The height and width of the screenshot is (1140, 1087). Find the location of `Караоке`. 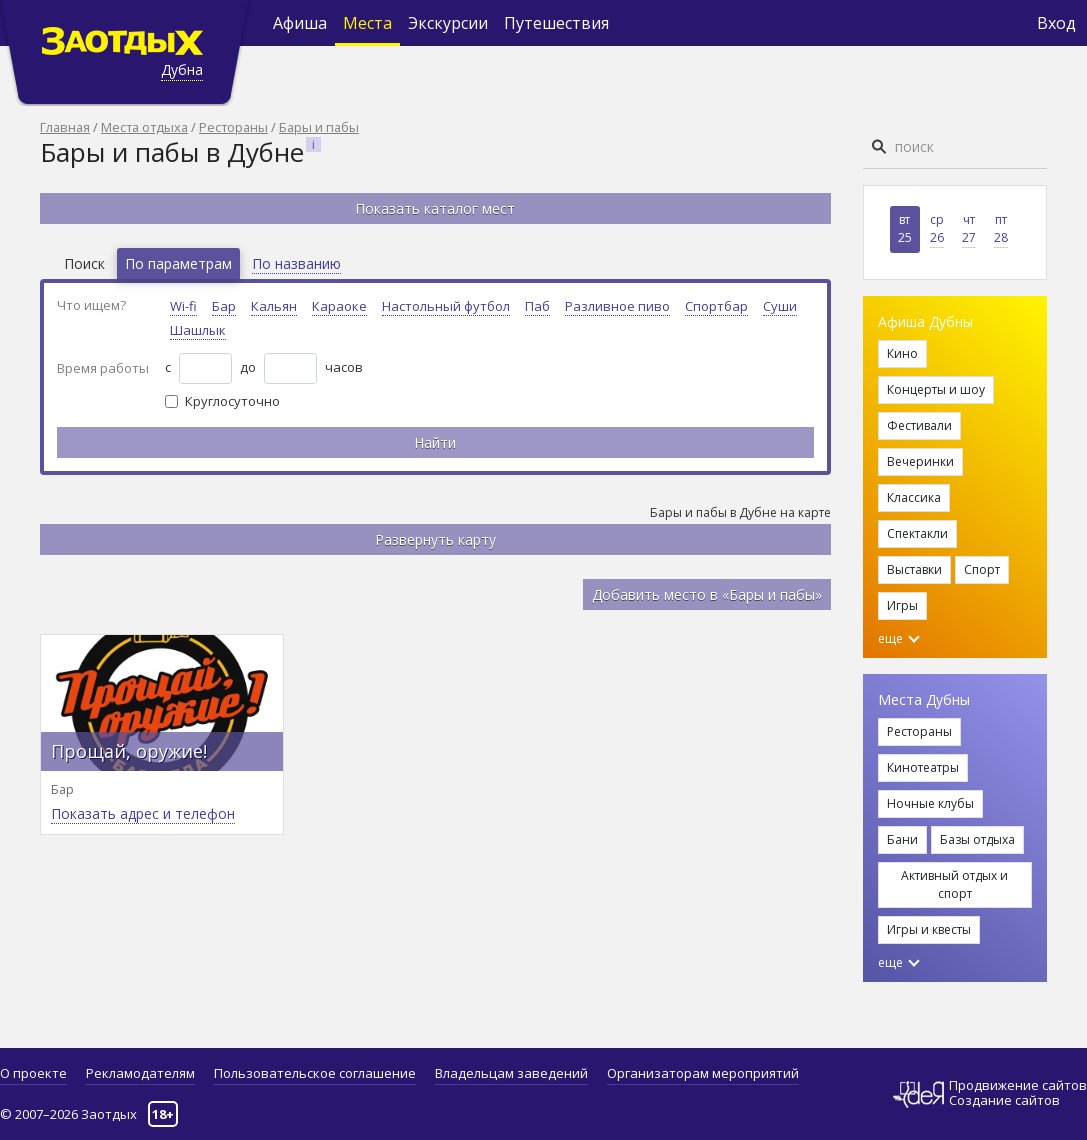

Караоке is located at coordinates (339, 306).